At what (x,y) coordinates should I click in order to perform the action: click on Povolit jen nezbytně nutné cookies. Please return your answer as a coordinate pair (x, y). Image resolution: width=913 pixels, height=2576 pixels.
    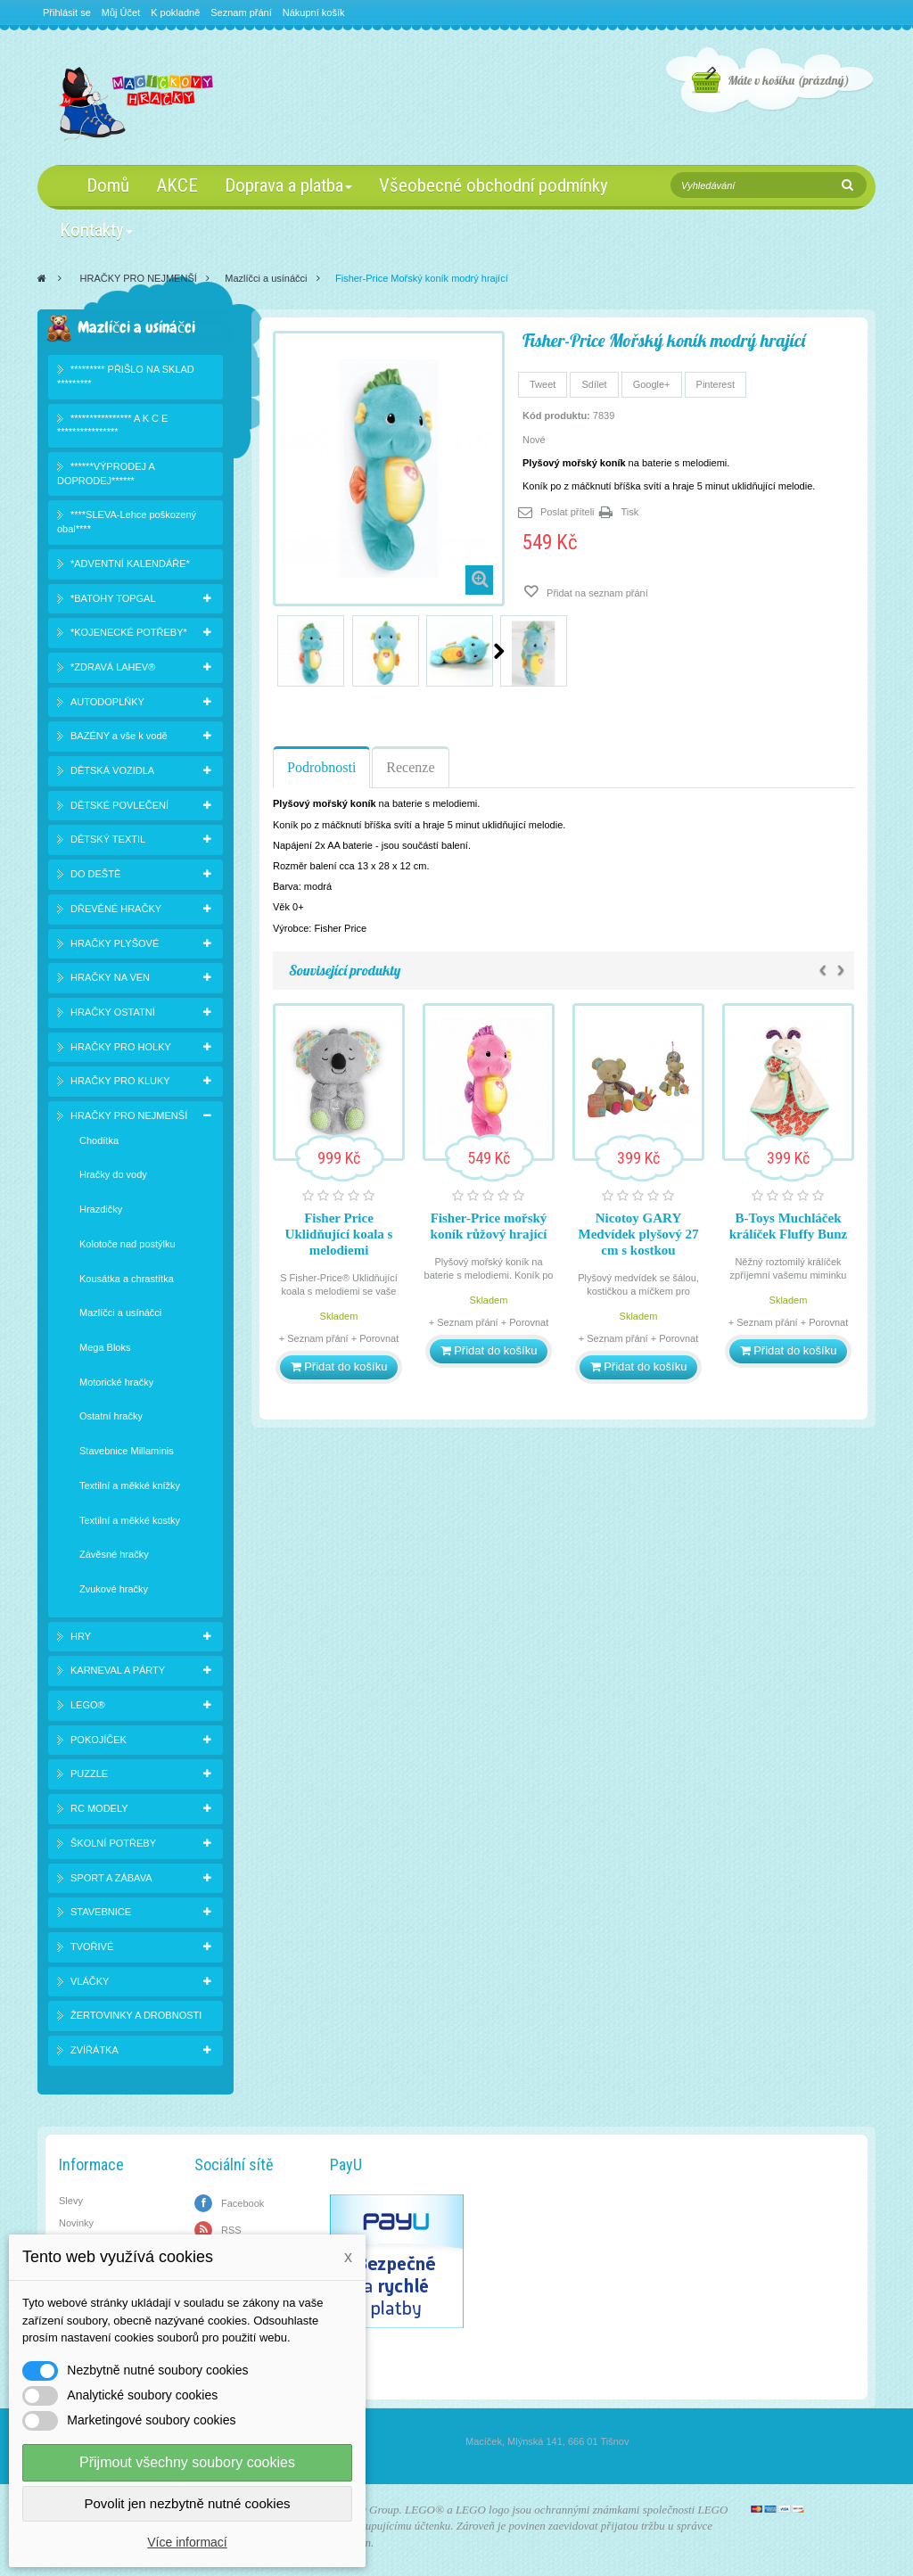
    Looking at the image, I should click on (188, 2503).